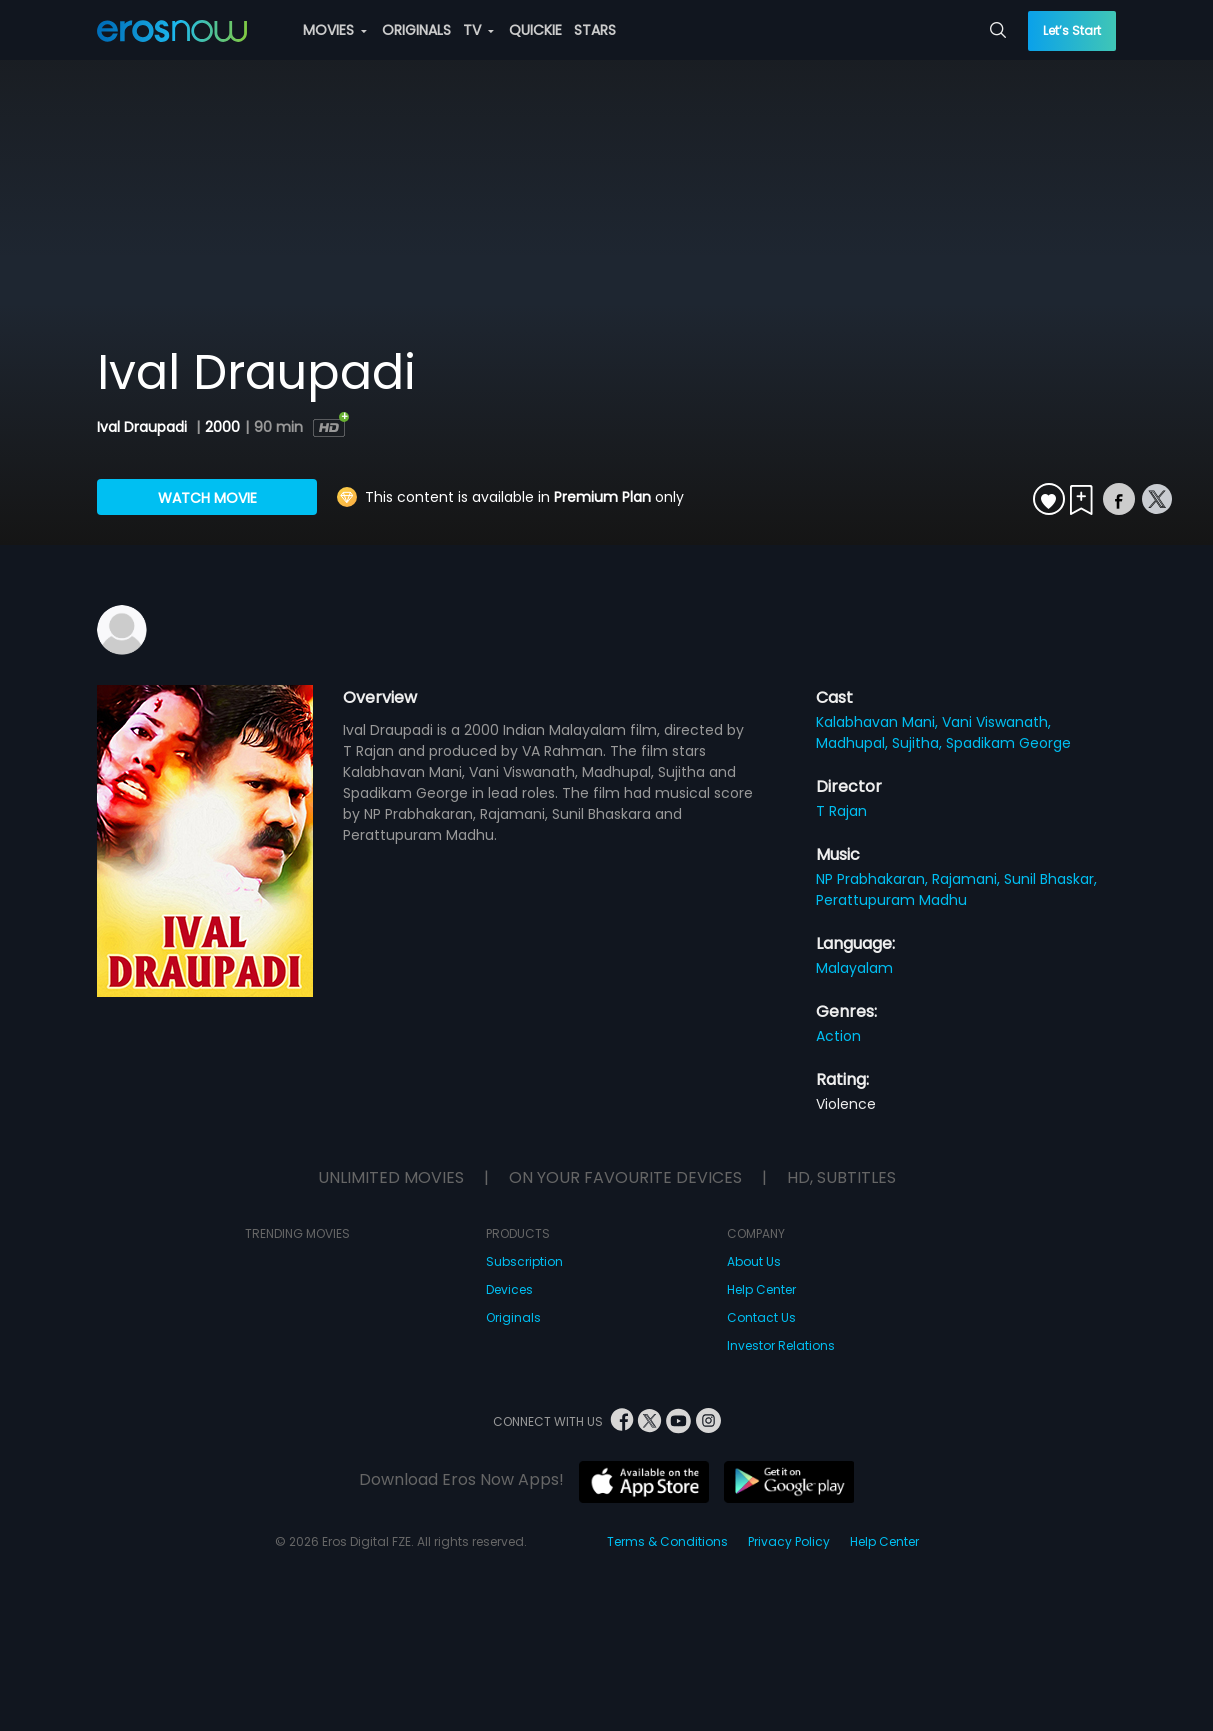  What do you see at coordinates (416, 30) in the screenshot?
I see `ORIGINALS` at bounding box center [416, 30].